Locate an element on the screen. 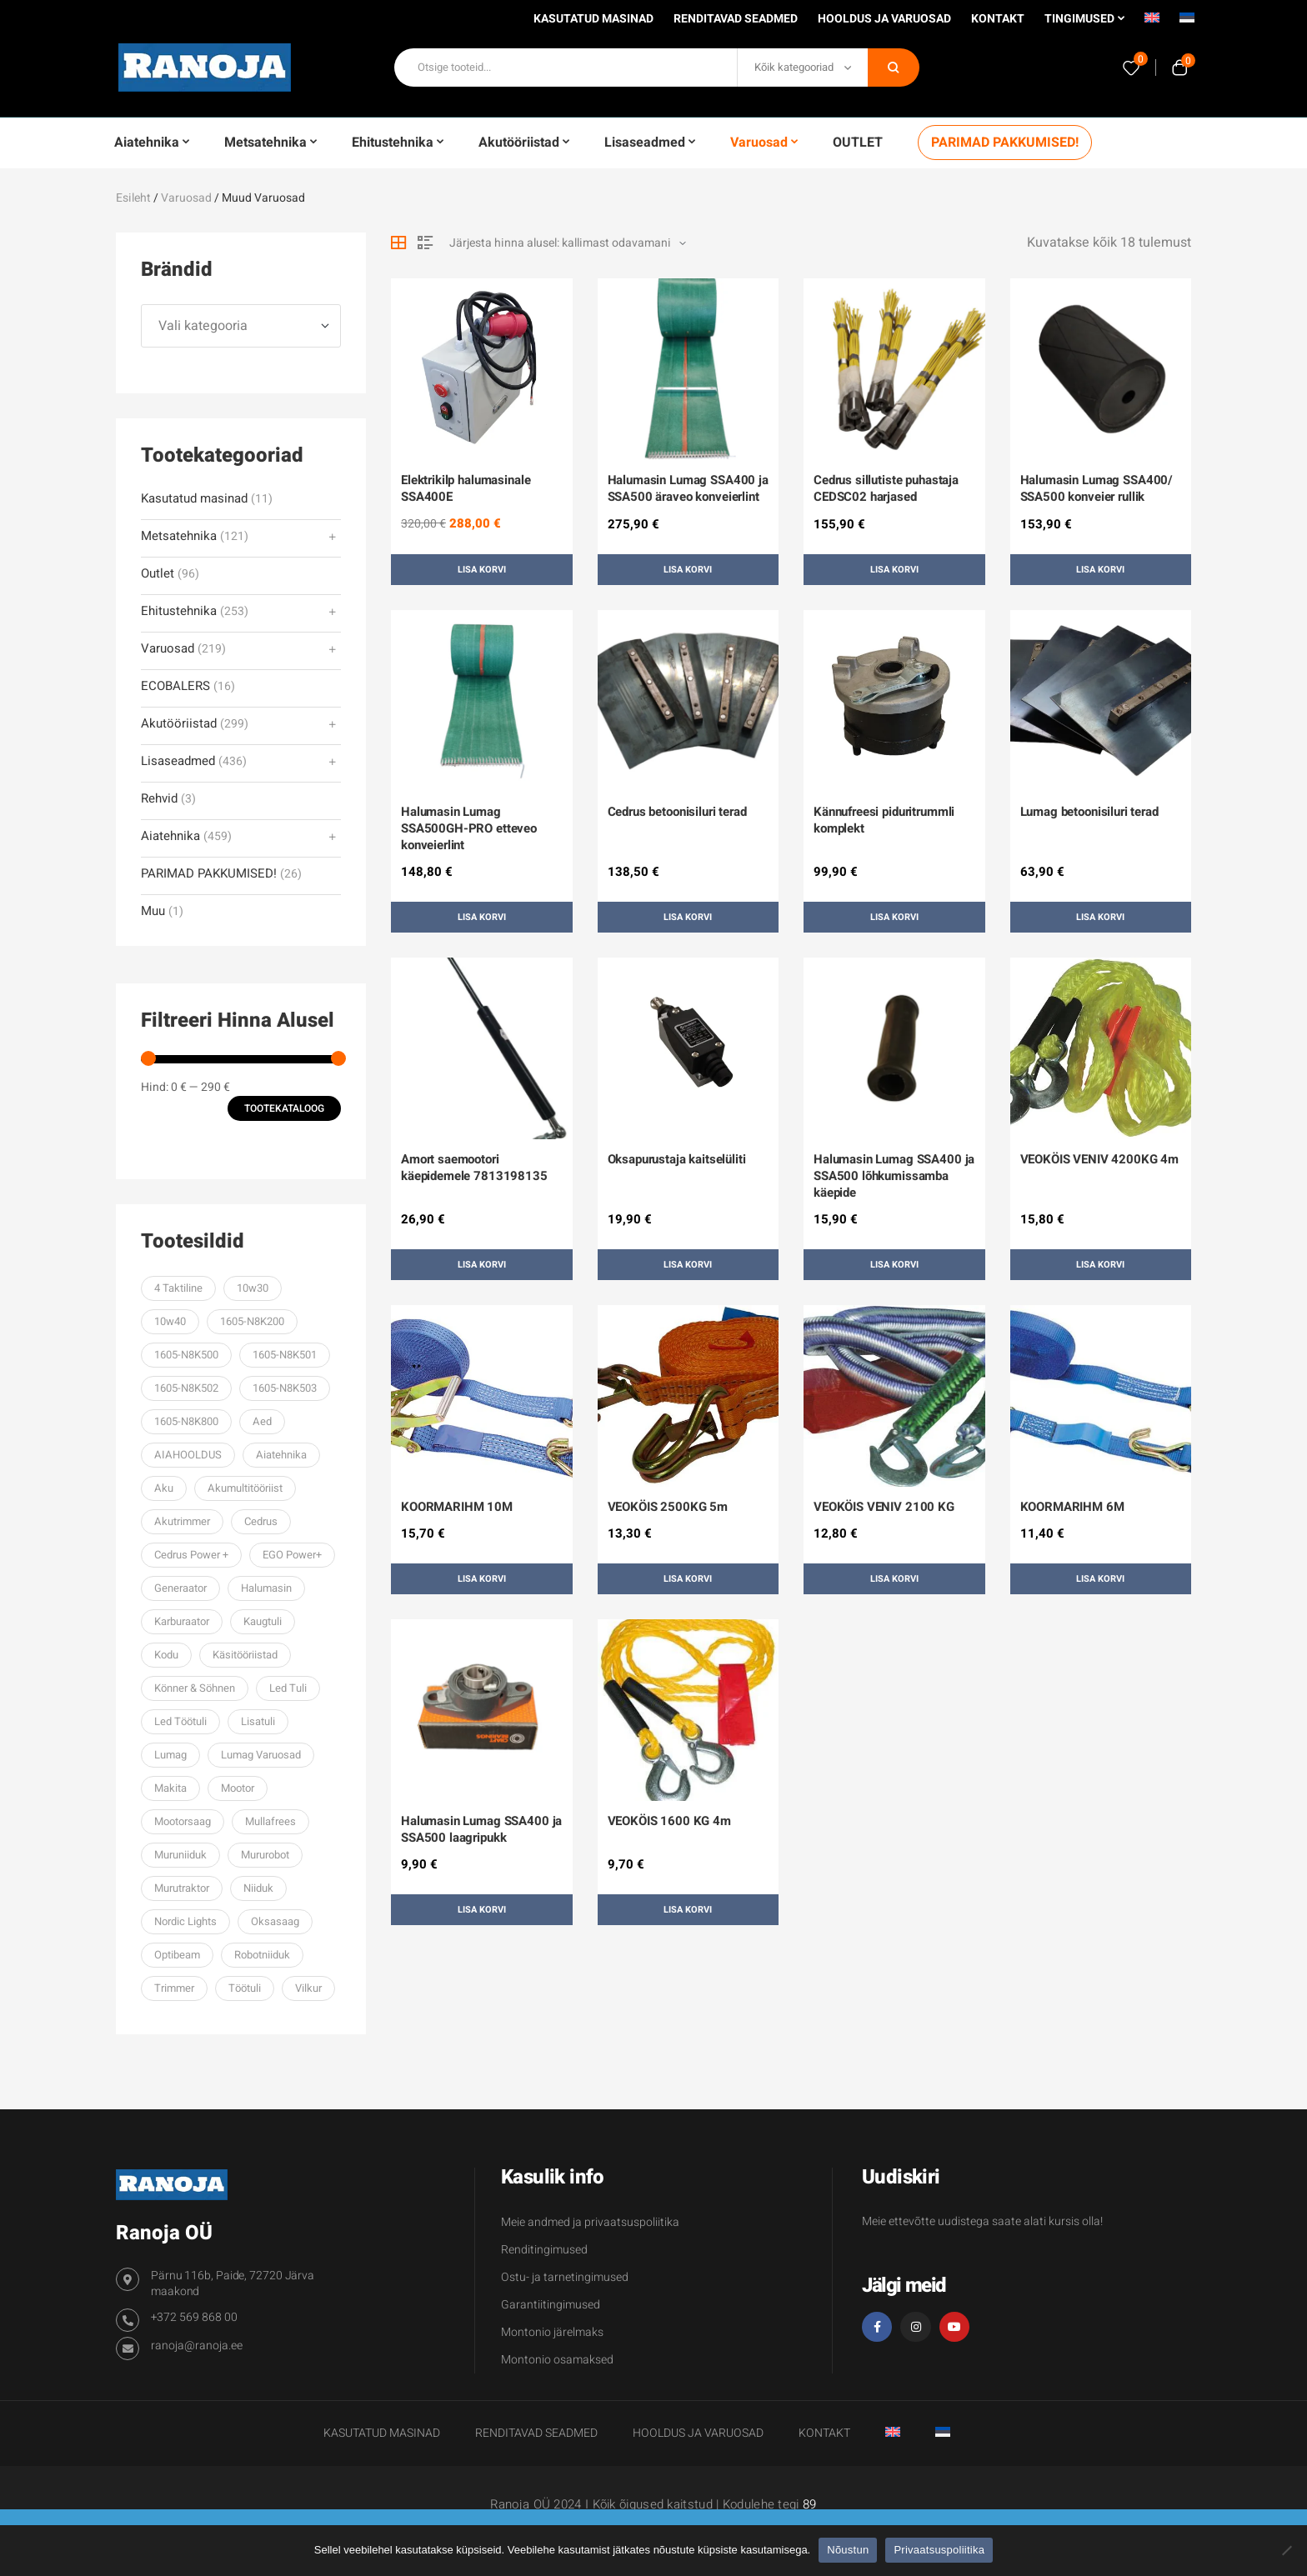 This screenshot has width=1307, height=2576. 10w40 [10w40 (57 toodet)] is located at coordinates (170, 1321).